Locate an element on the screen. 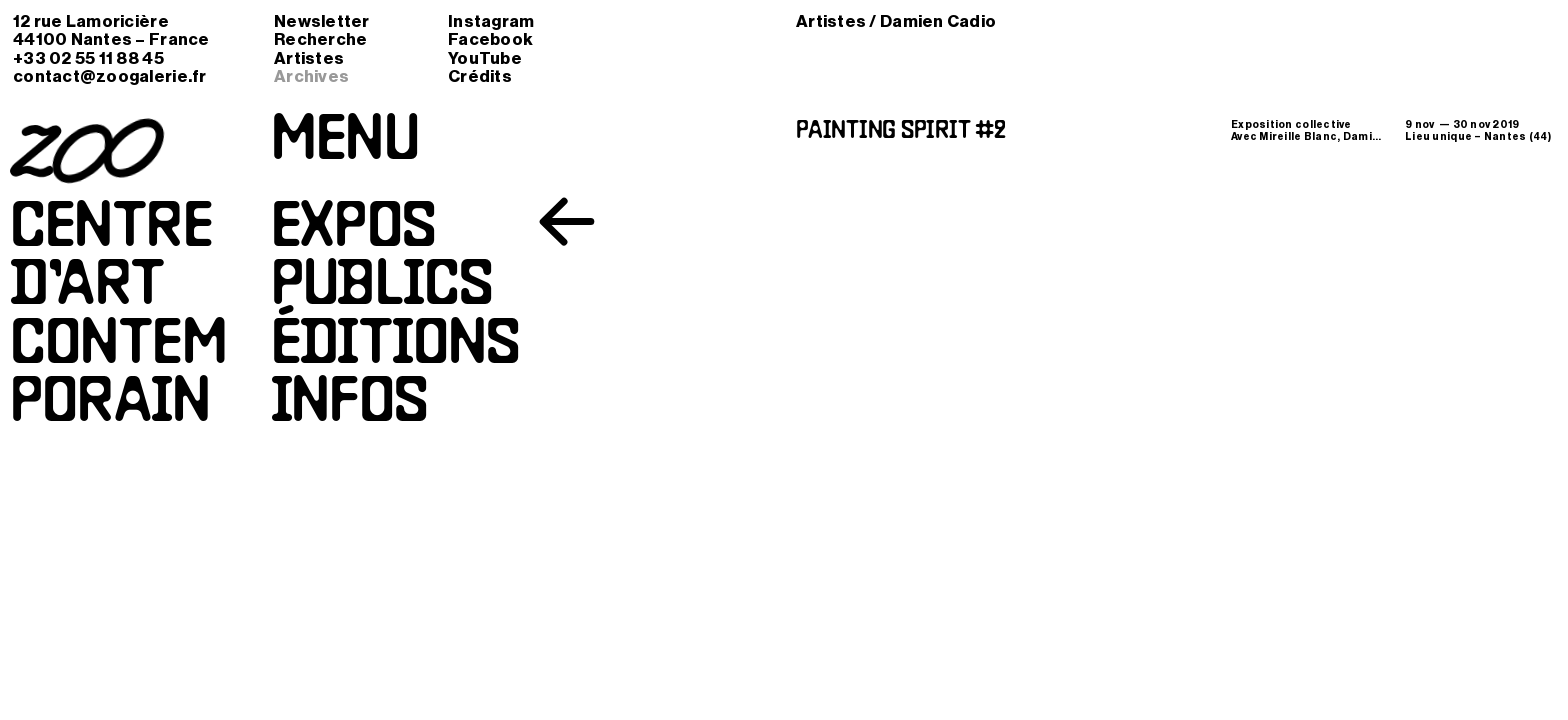  Artistes is located at coordinates (309, 58).